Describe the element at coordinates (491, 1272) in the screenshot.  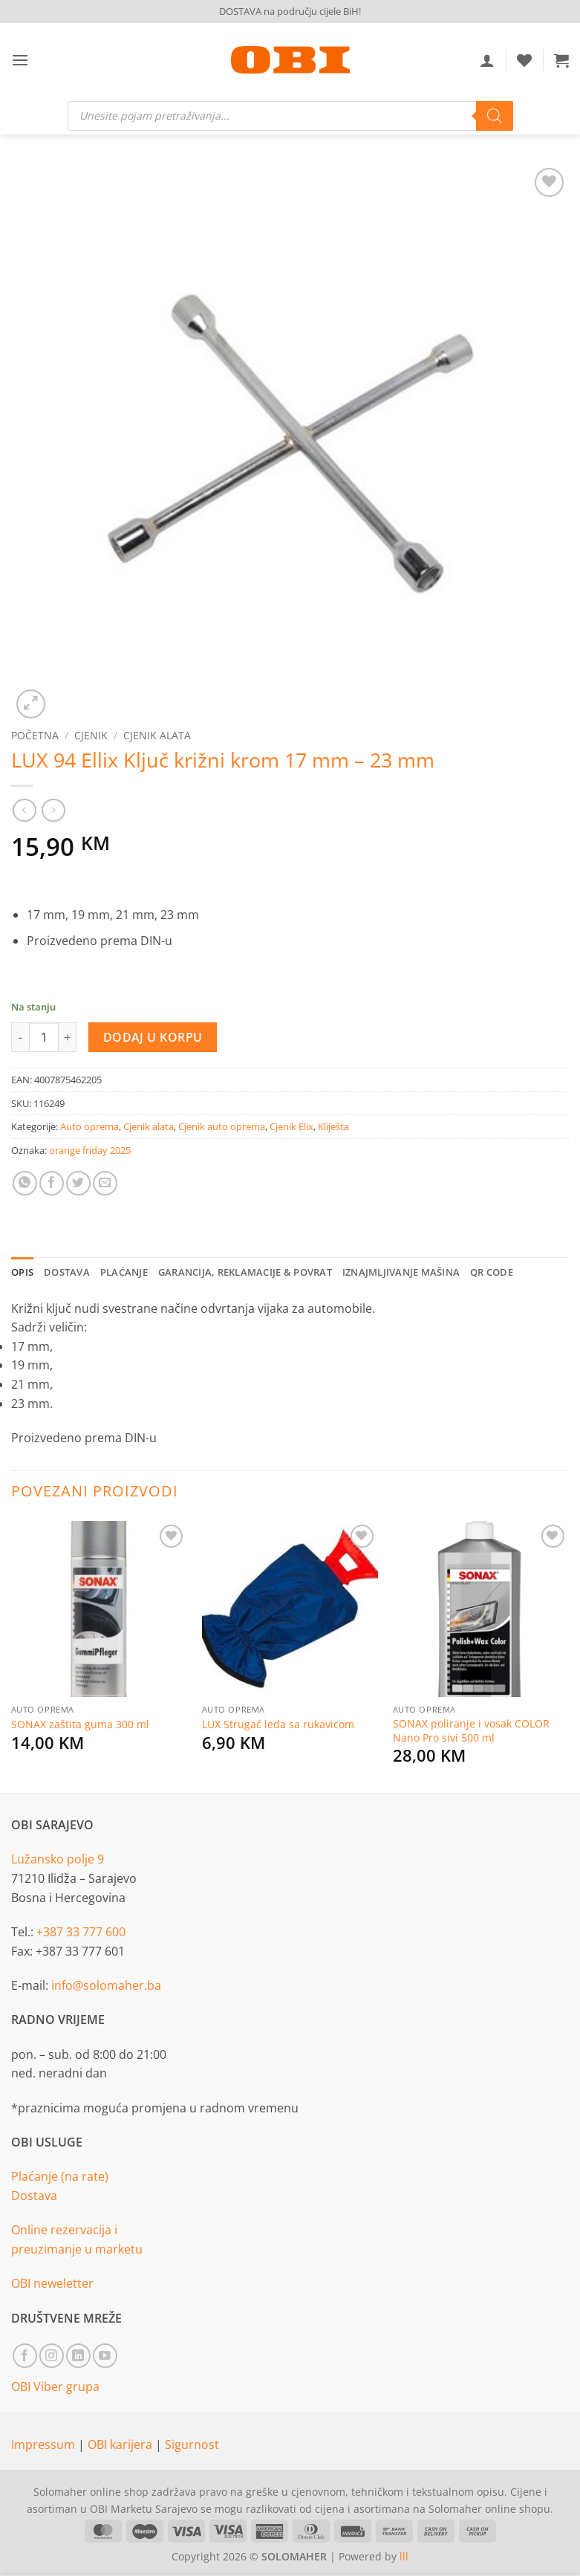
I see `QR Code [tab]` at that location.